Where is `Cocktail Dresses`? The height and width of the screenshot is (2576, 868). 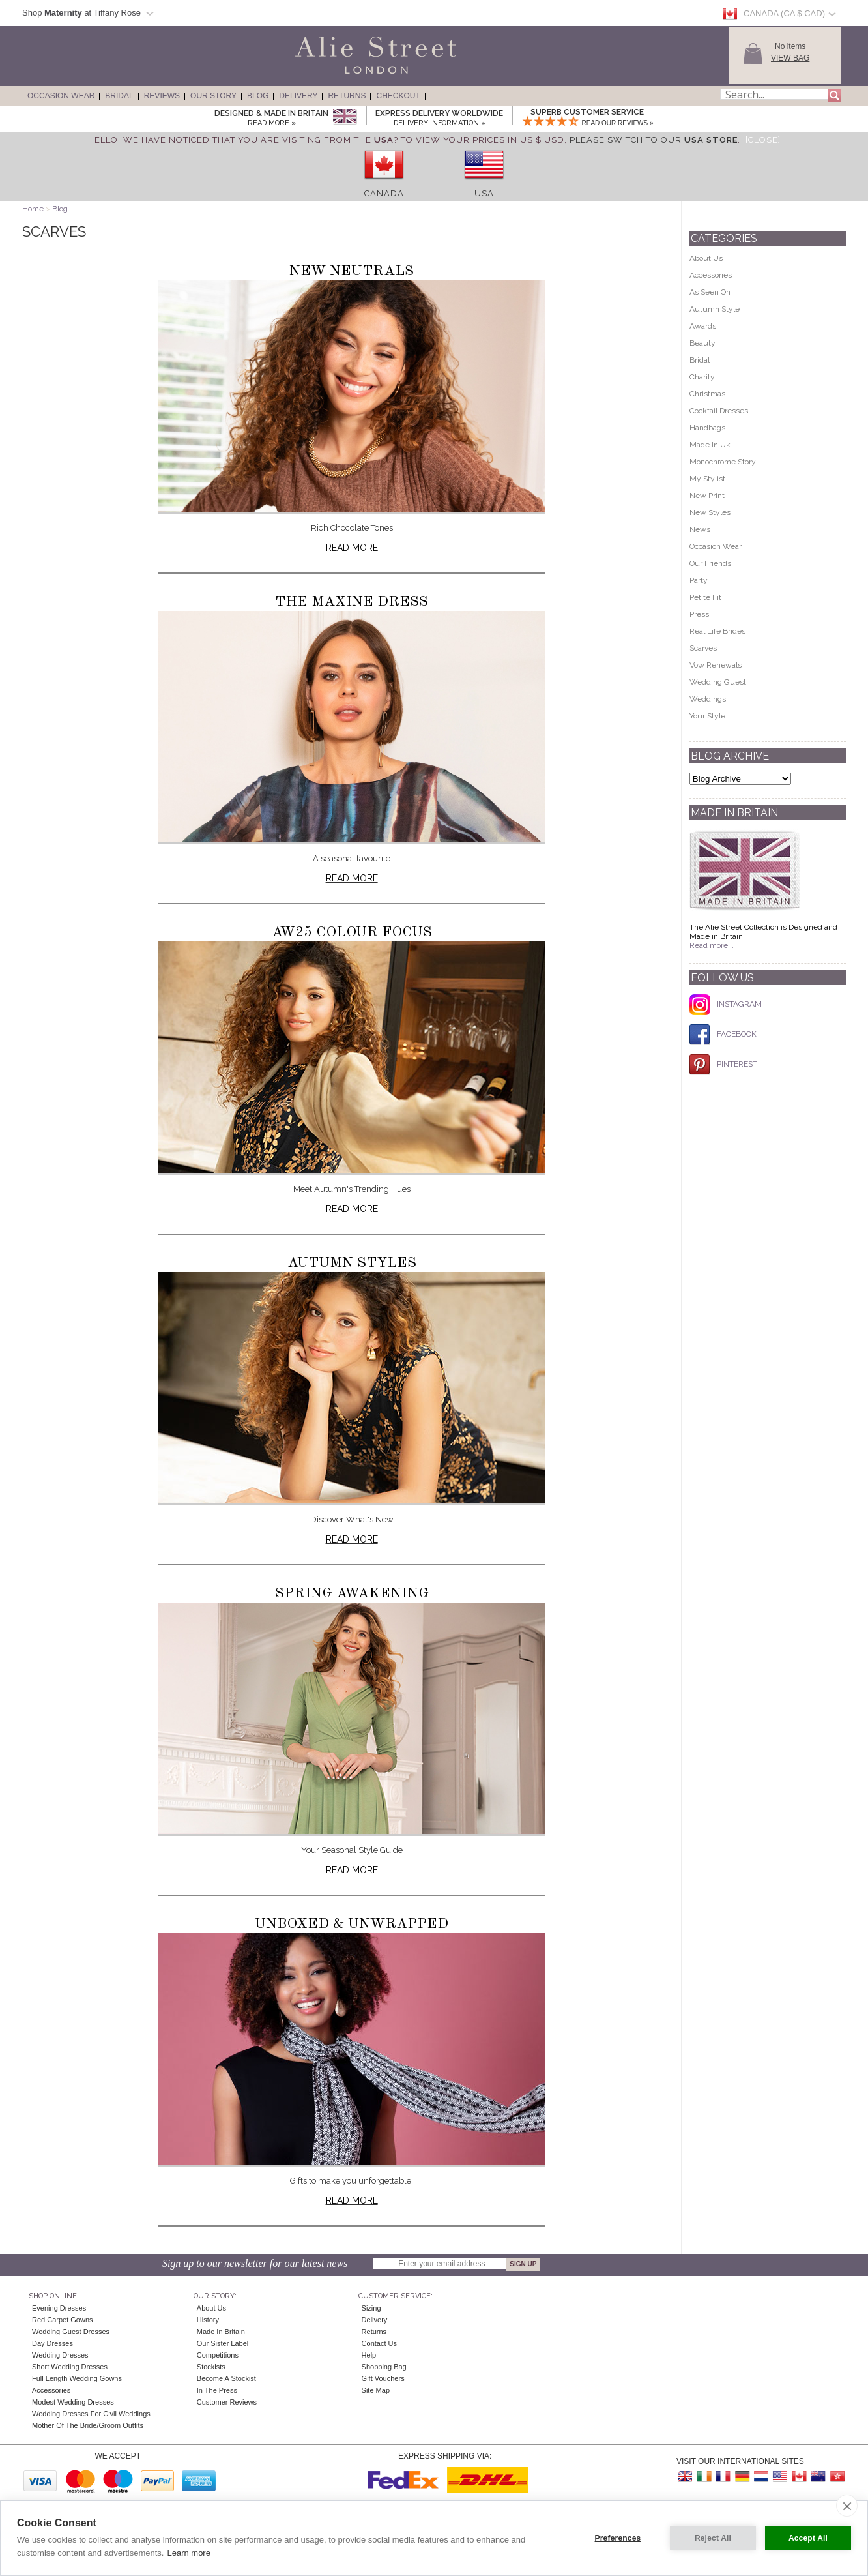
Cocktail Dresses is located at coordinates (718, 410).